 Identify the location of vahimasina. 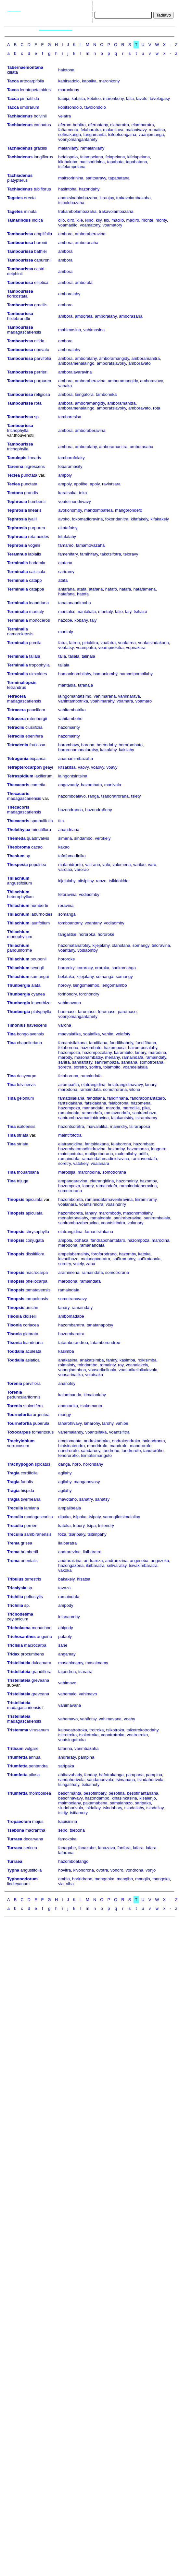
(94, 329).